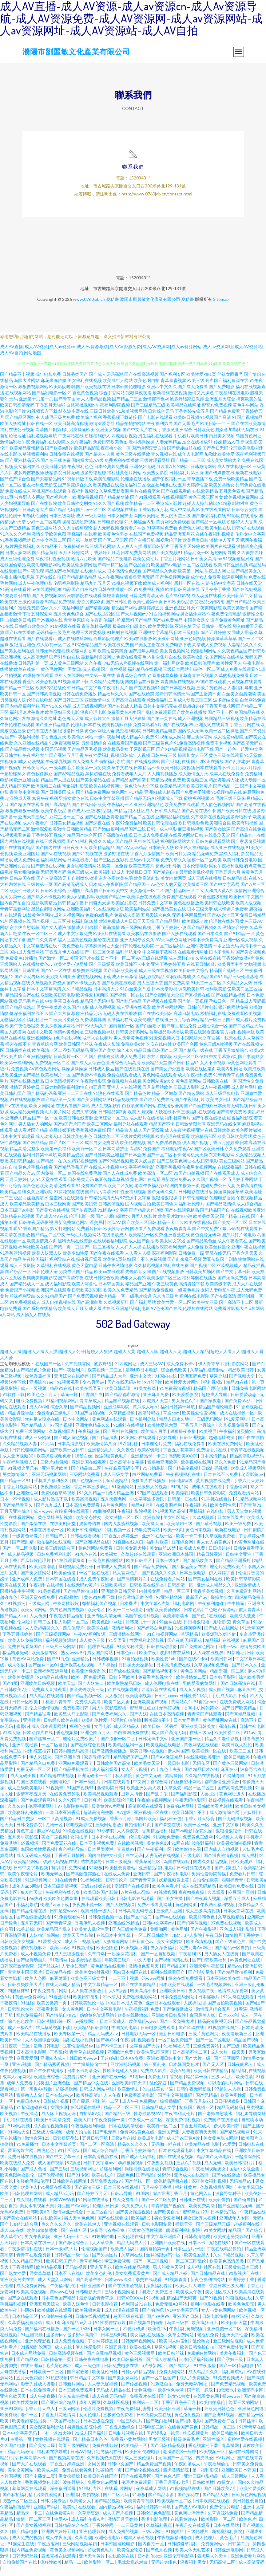 The width and height of the screenshot is (266, 2576). What do you see at coordinates (131, 1761) in the screenshot?
I see `精品无码国产二品` at bounding box center [131, 1761].